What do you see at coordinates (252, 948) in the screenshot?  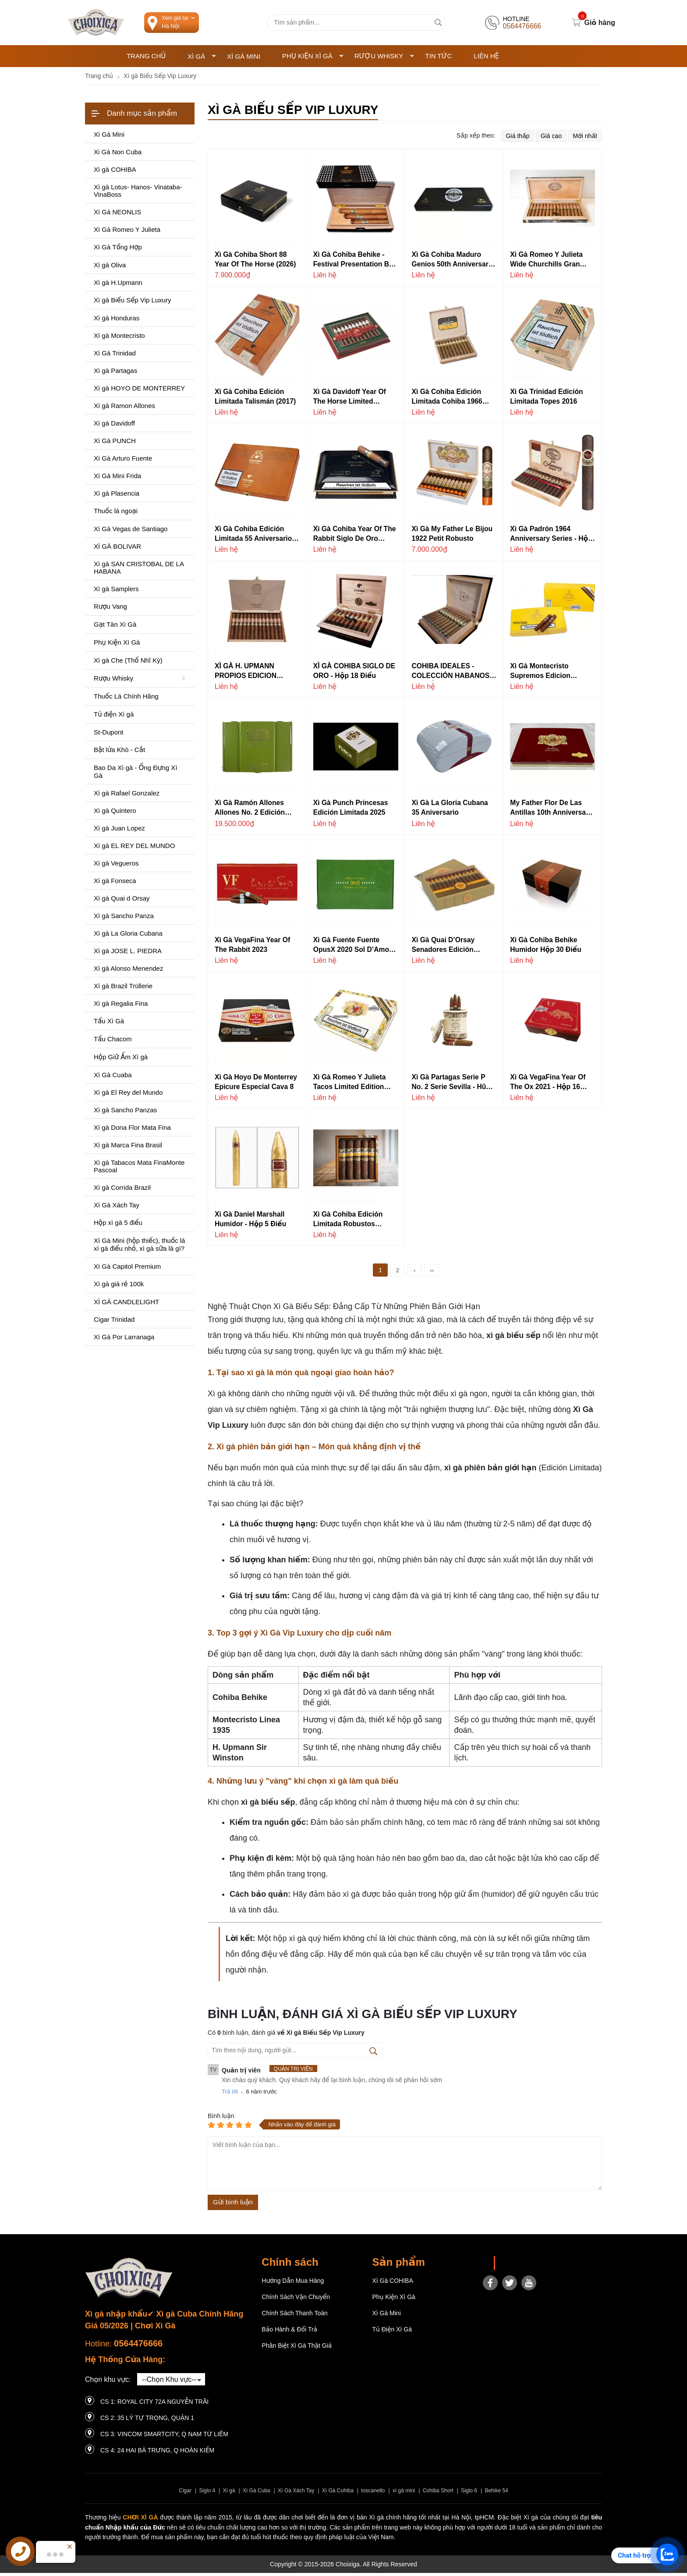 I see `Xì gà VegaFina Year Of The Rabbit 2023` at bounding box center [252, 948].